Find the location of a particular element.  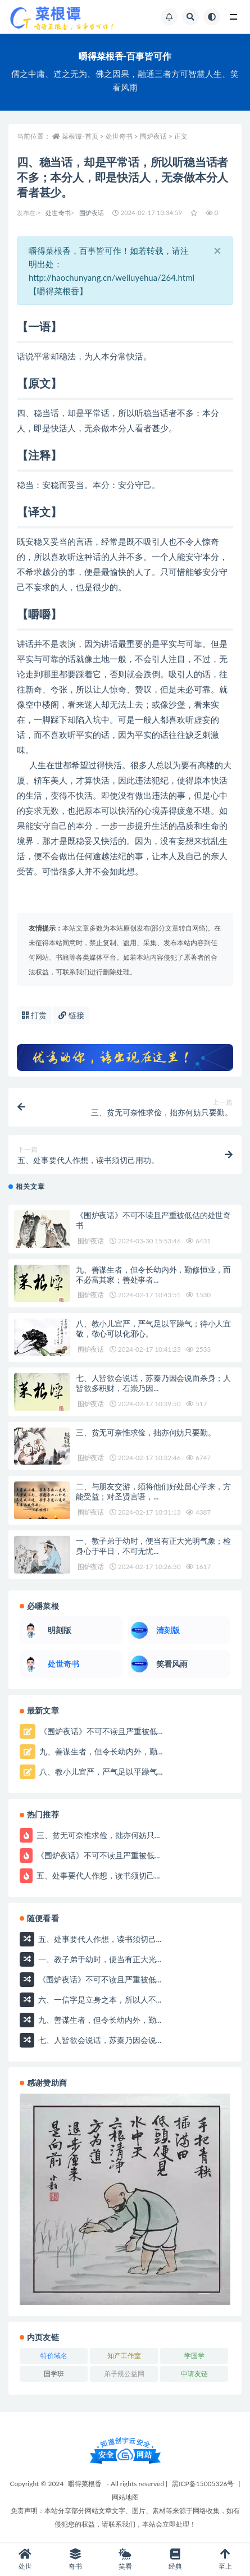

《围炉夜话》不可不读且严重被低... is located at coordinates (99, 1731).